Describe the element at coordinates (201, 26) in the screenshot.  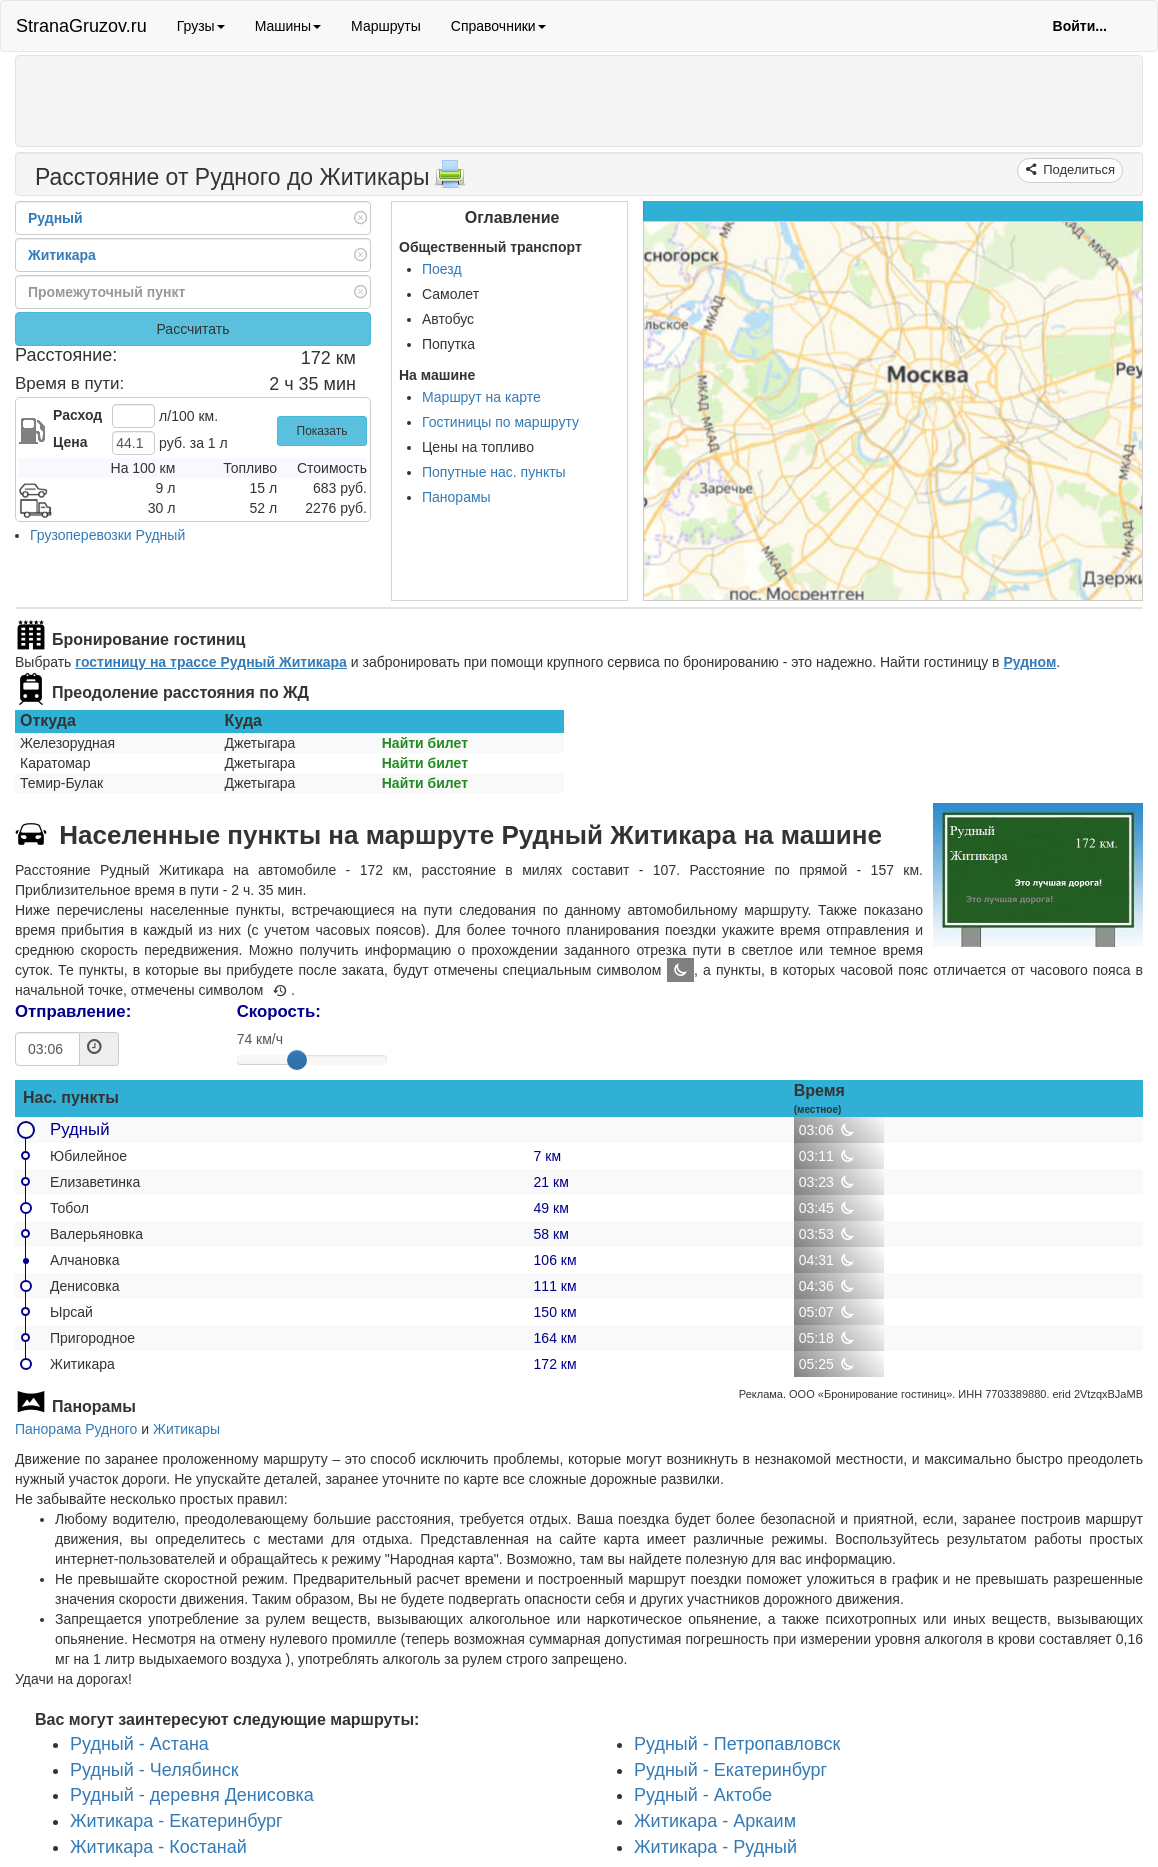
I see `Грузы [button]` at that location.